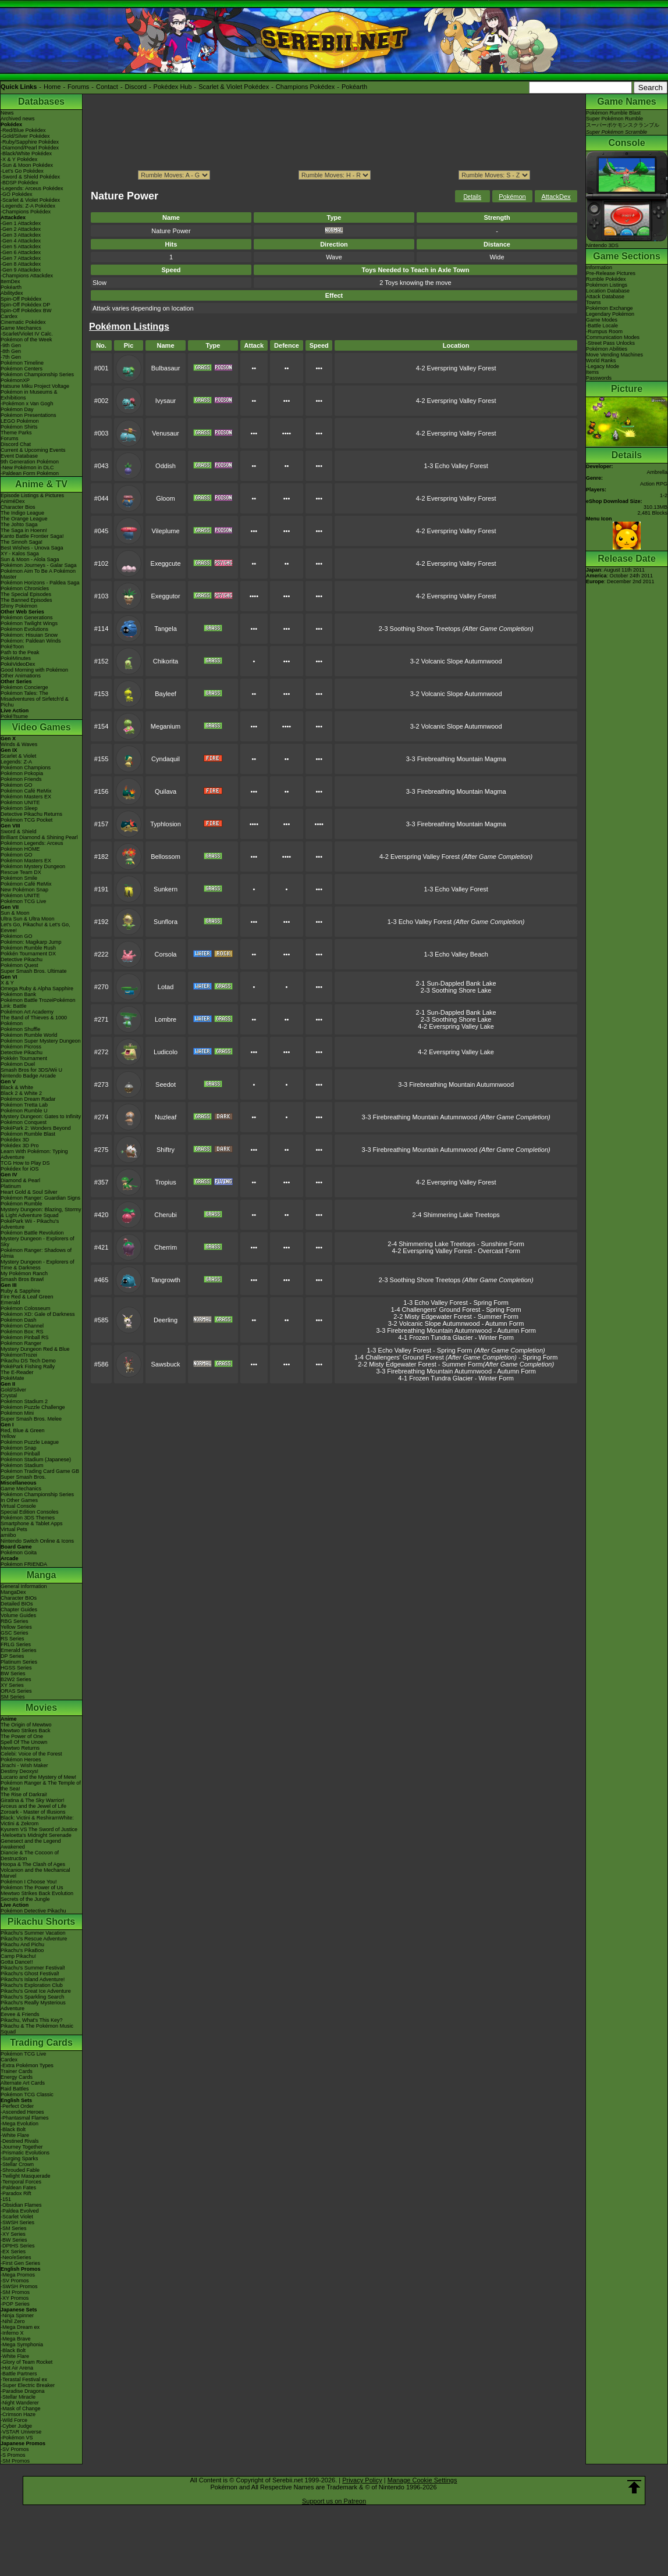 The width and height of the screenshot is (668, 2576). What do you see at coordinates (18, 2275) in the screenshot?
I see `-Mega Promos` at bounding box center [18, 2275].